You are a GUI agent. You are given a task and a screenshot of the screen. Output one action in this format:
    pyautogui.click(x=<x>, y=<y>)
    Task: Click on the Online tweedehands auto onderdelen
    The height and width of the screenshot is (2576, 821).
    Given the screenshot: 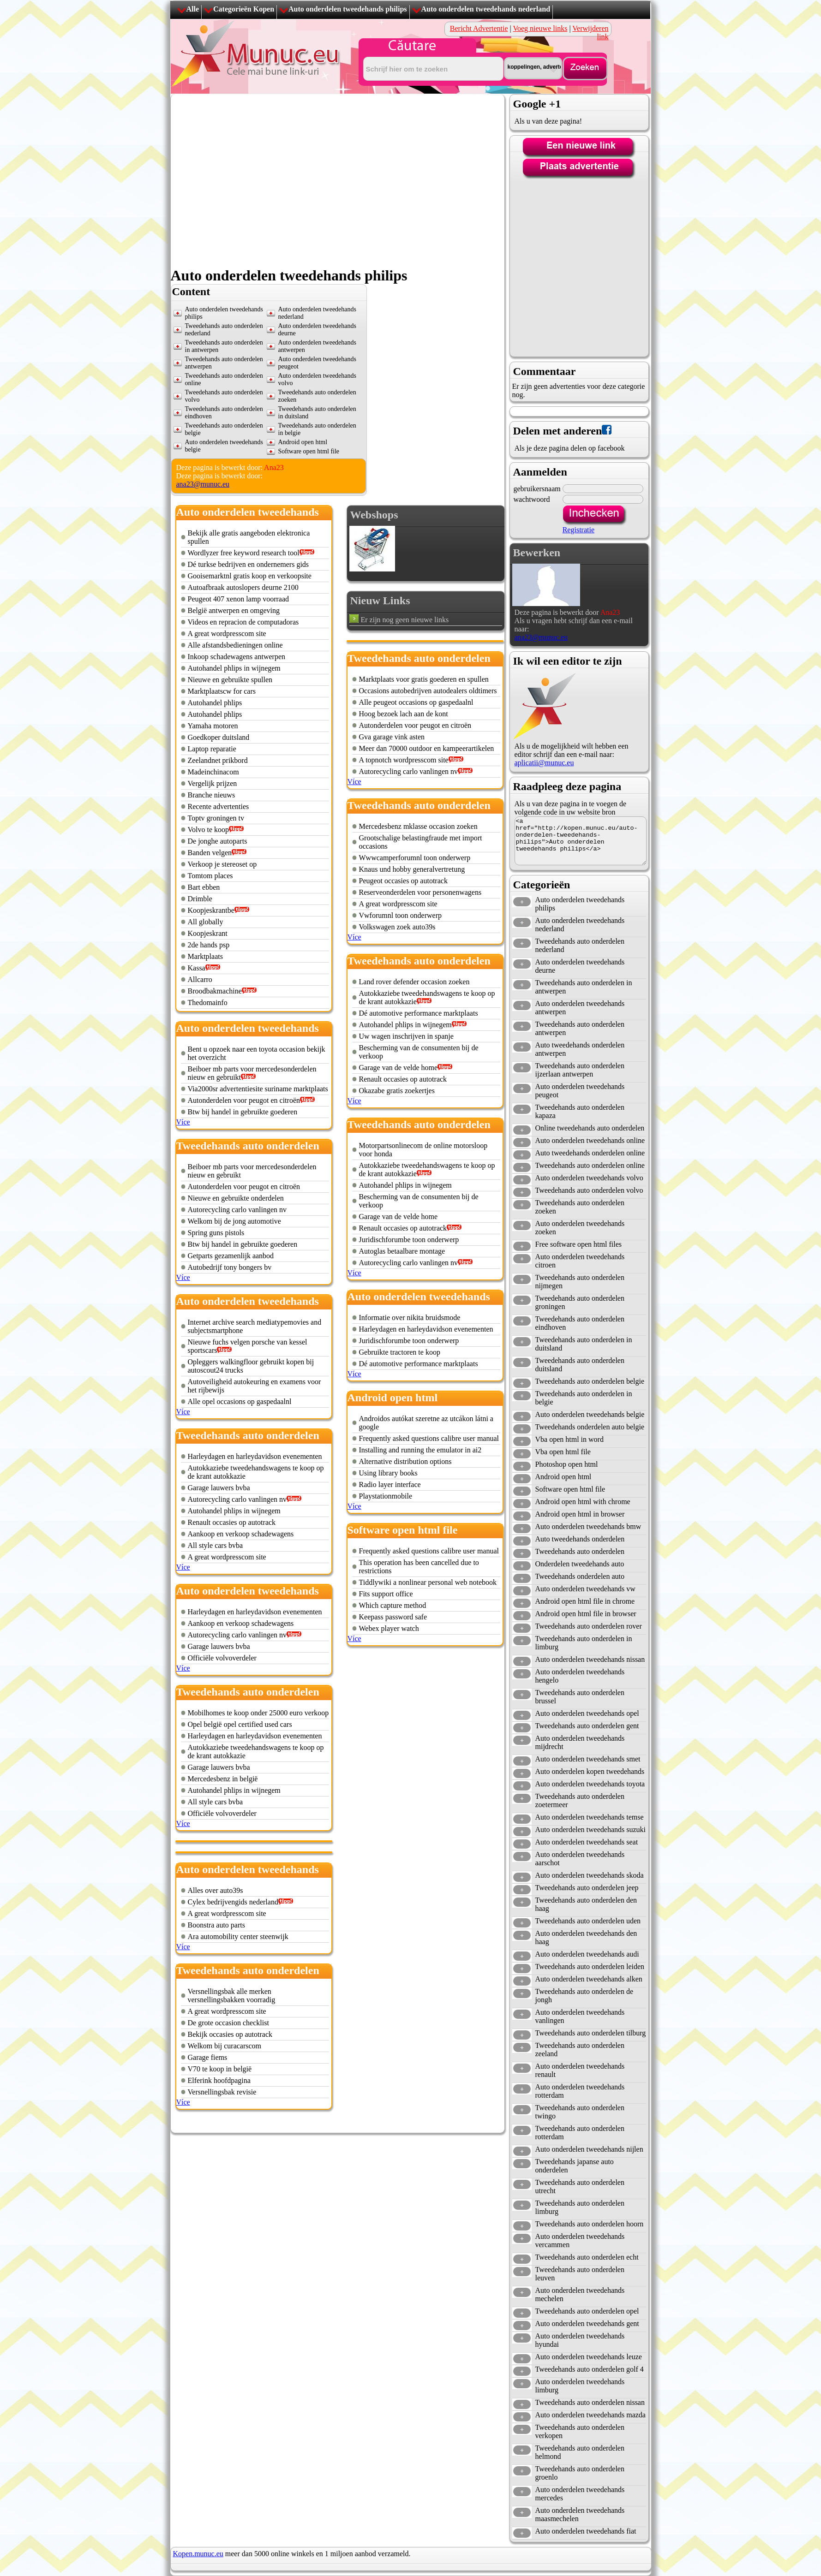 What is the action you would take?
    pyautogui.click(x=590, y=1128)
    